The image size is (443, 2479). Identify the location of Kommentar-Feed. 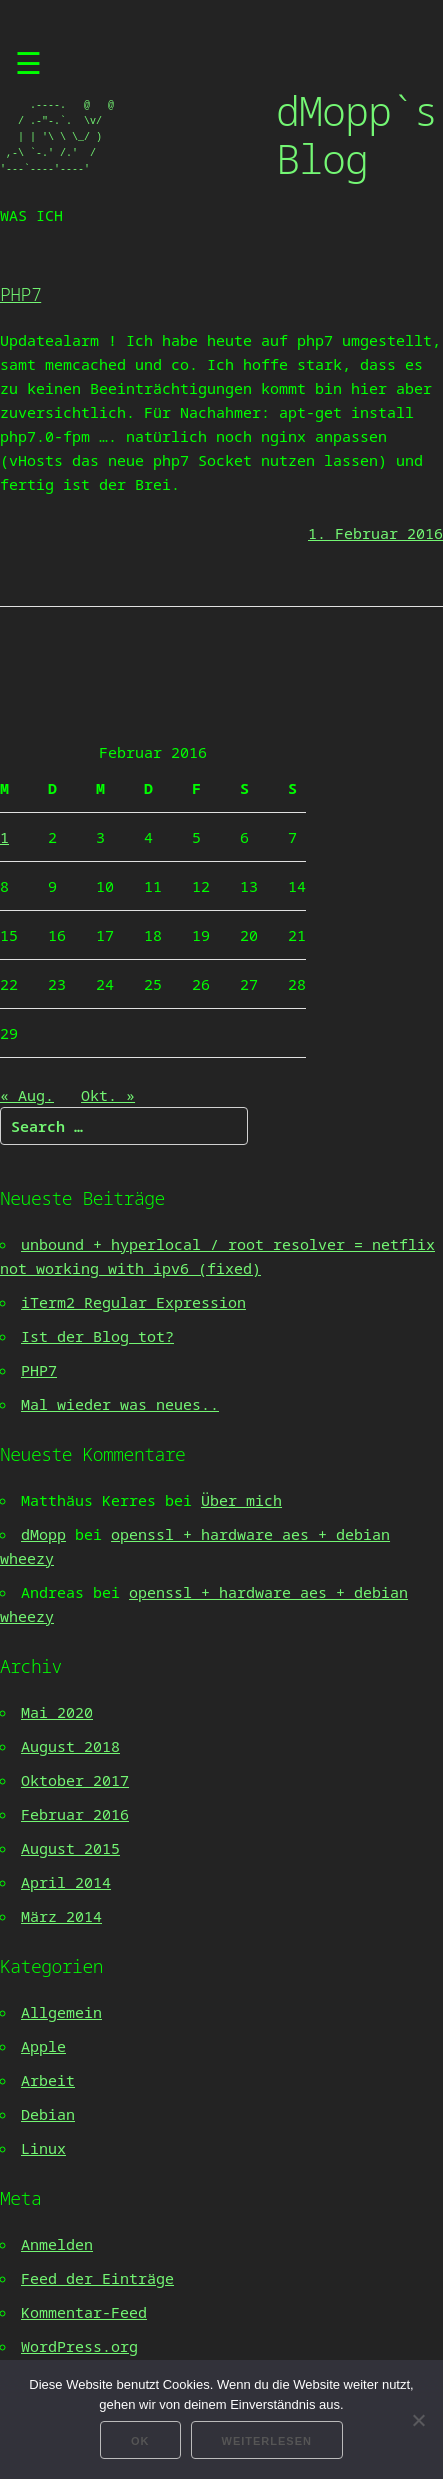
(84, 2312).